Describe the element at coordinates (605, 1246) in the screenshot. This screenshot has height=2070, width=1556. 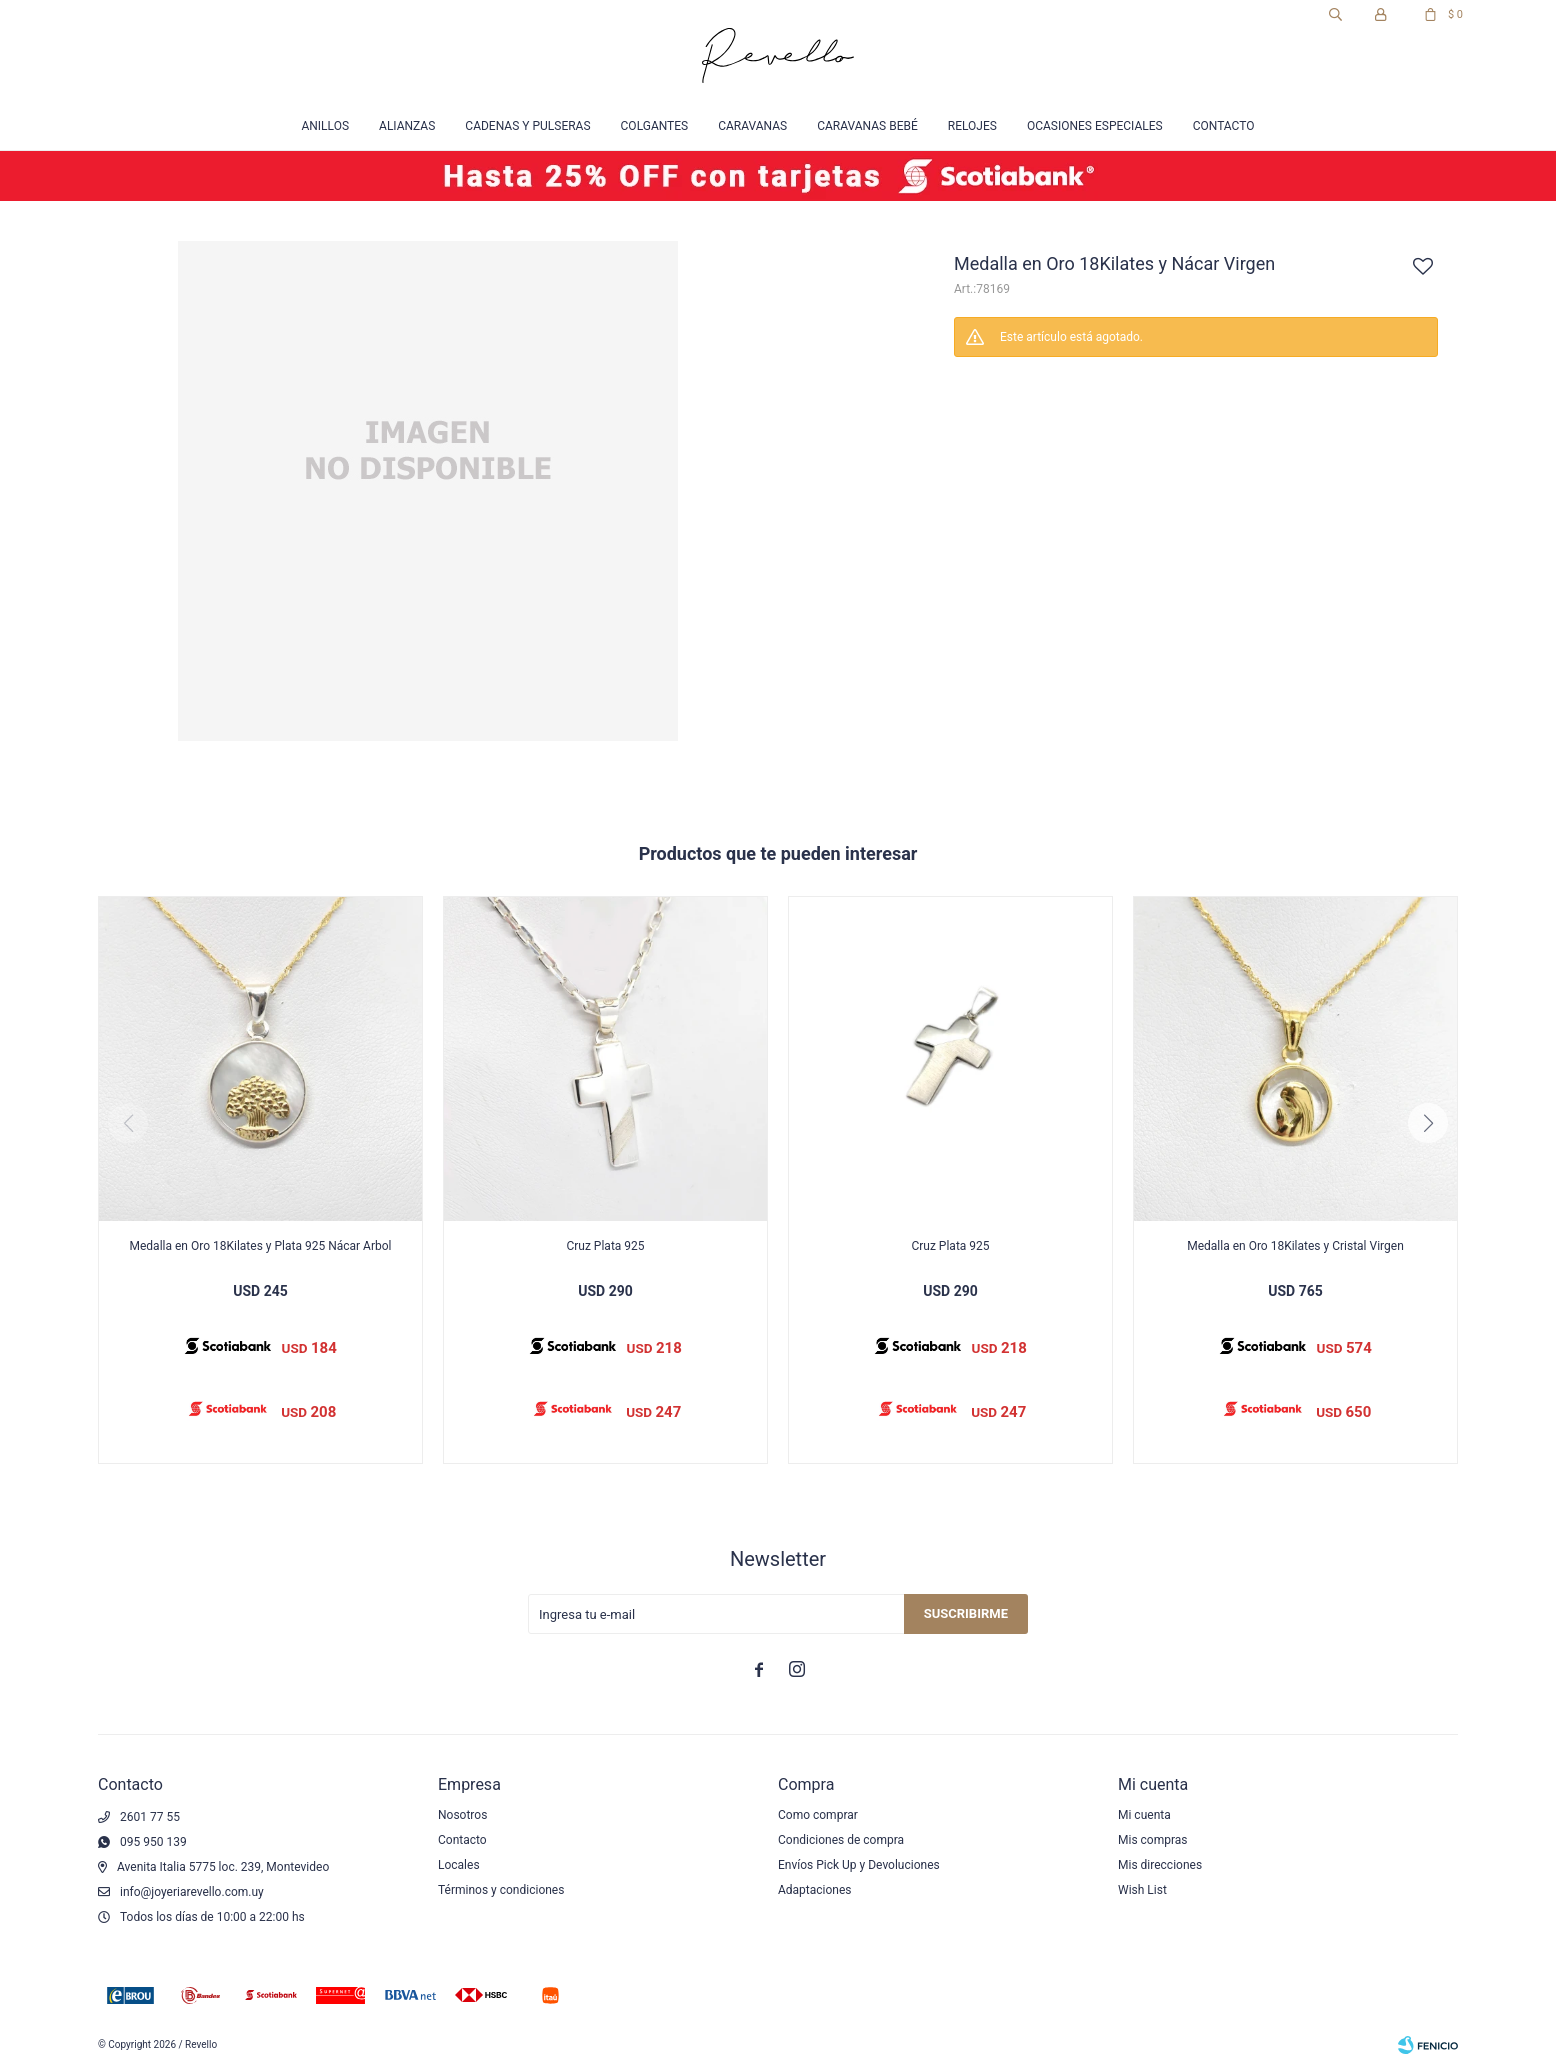
I see `Cruz Plata 925` at that location.